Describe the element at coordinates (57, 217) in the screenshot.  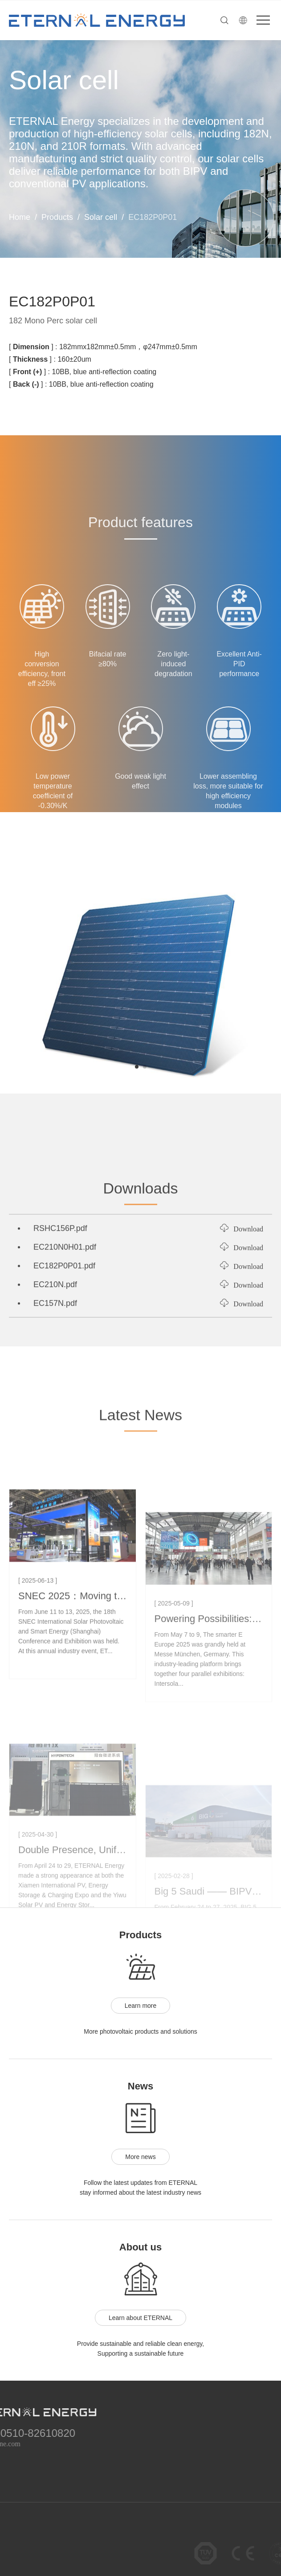
I see `Products` at that location.